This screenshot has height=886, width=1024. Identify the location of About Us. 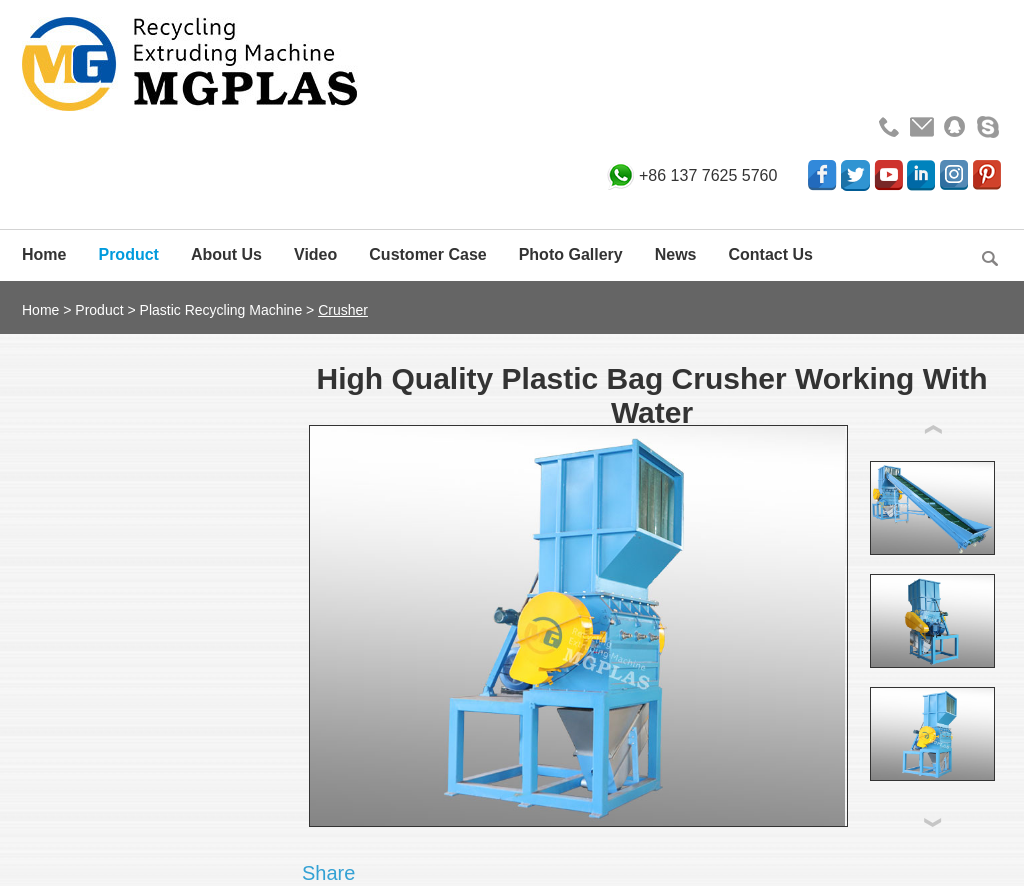
(226, 254).